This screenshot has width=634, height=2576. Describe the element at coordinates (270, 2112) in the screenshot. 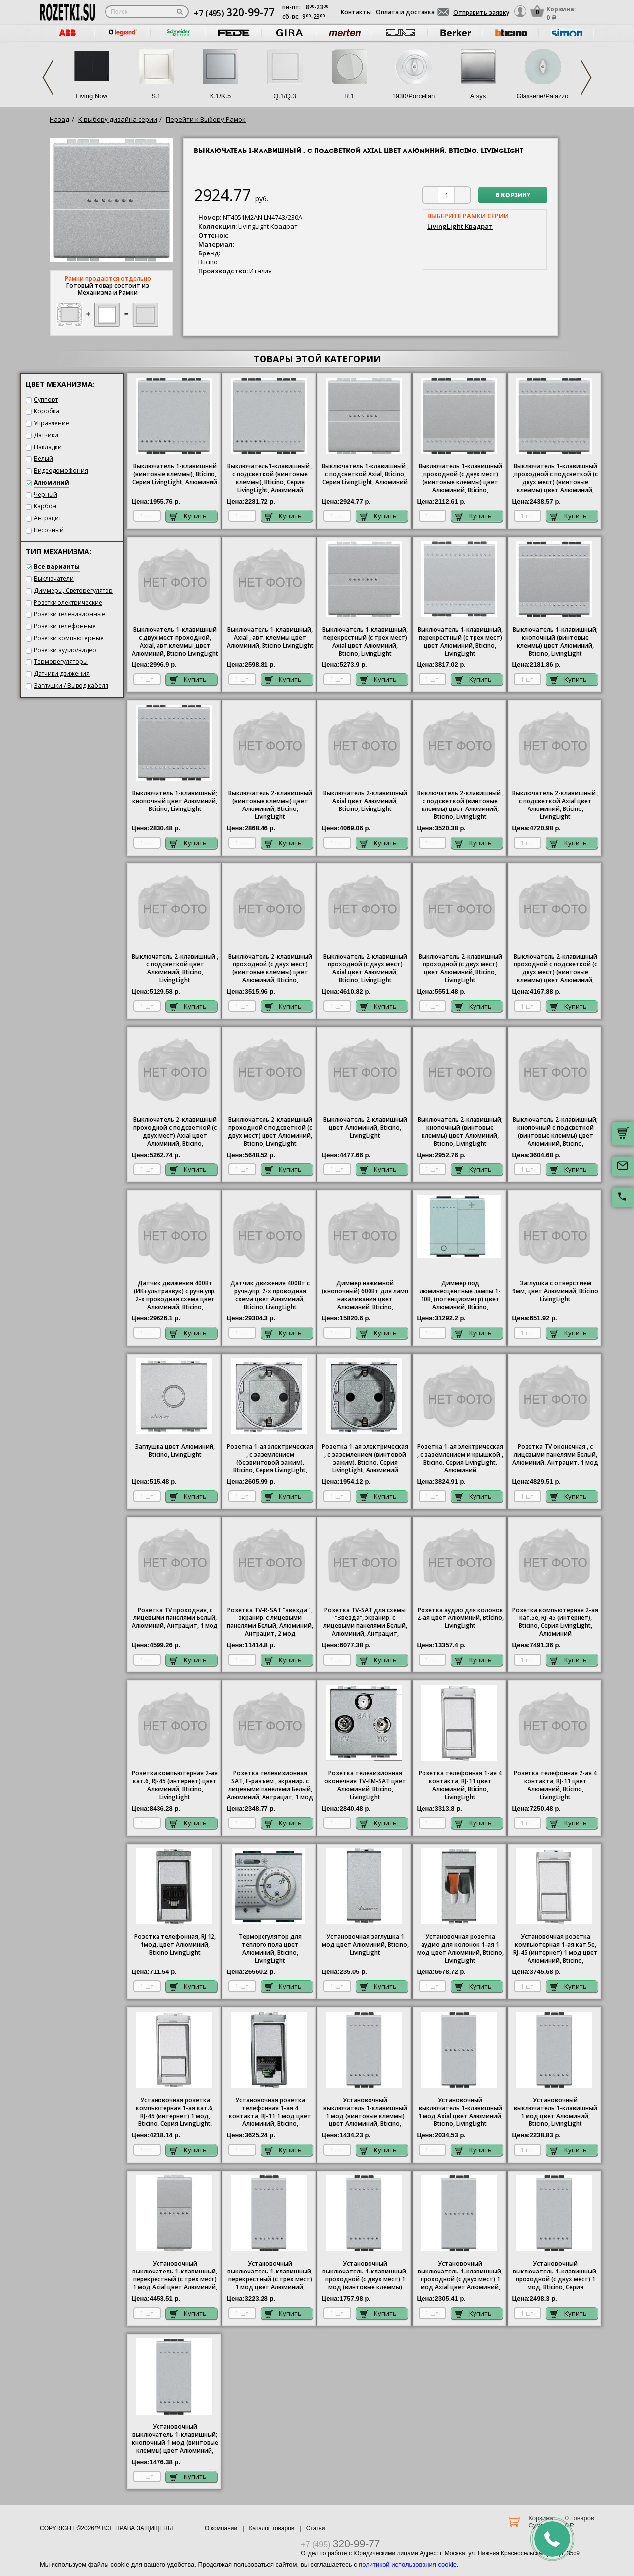

I see `Установочная розетка телефонная 1-ая 4 контакта, RJ-11 1 мод цвет Алюминий, Bticino, LivingLight` at that location.